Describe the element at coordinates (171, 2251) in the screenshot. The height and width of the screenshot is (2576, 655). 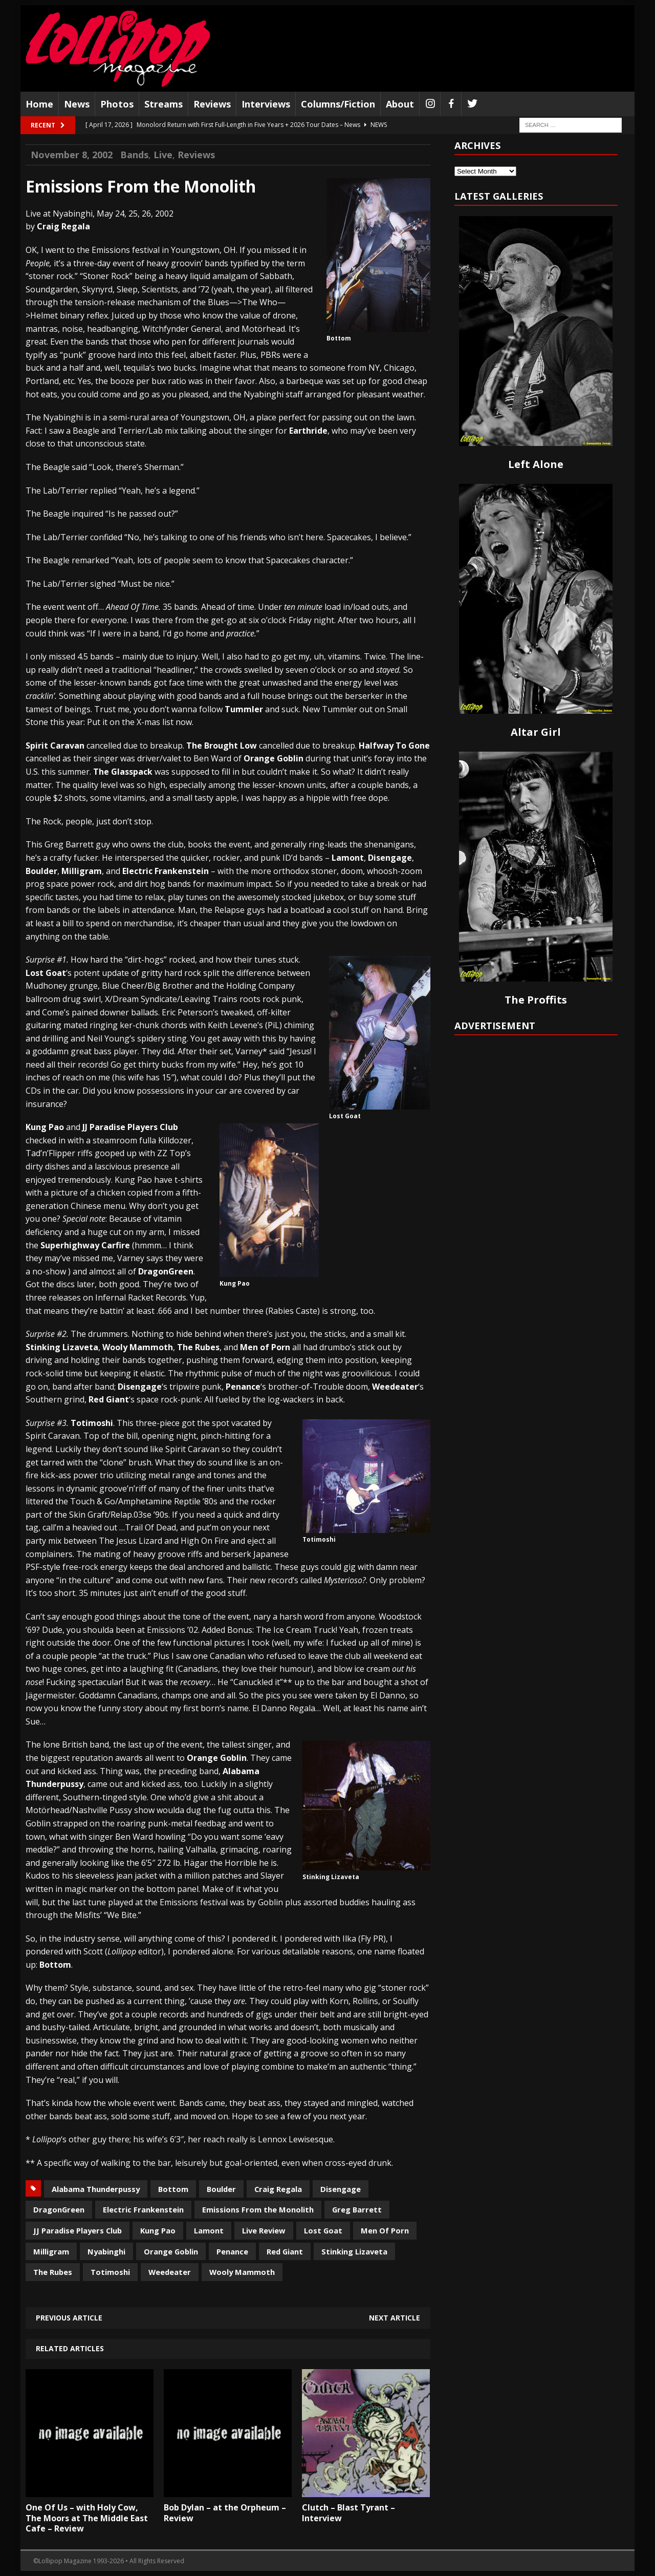
I see `Orange Goblin` at that location.